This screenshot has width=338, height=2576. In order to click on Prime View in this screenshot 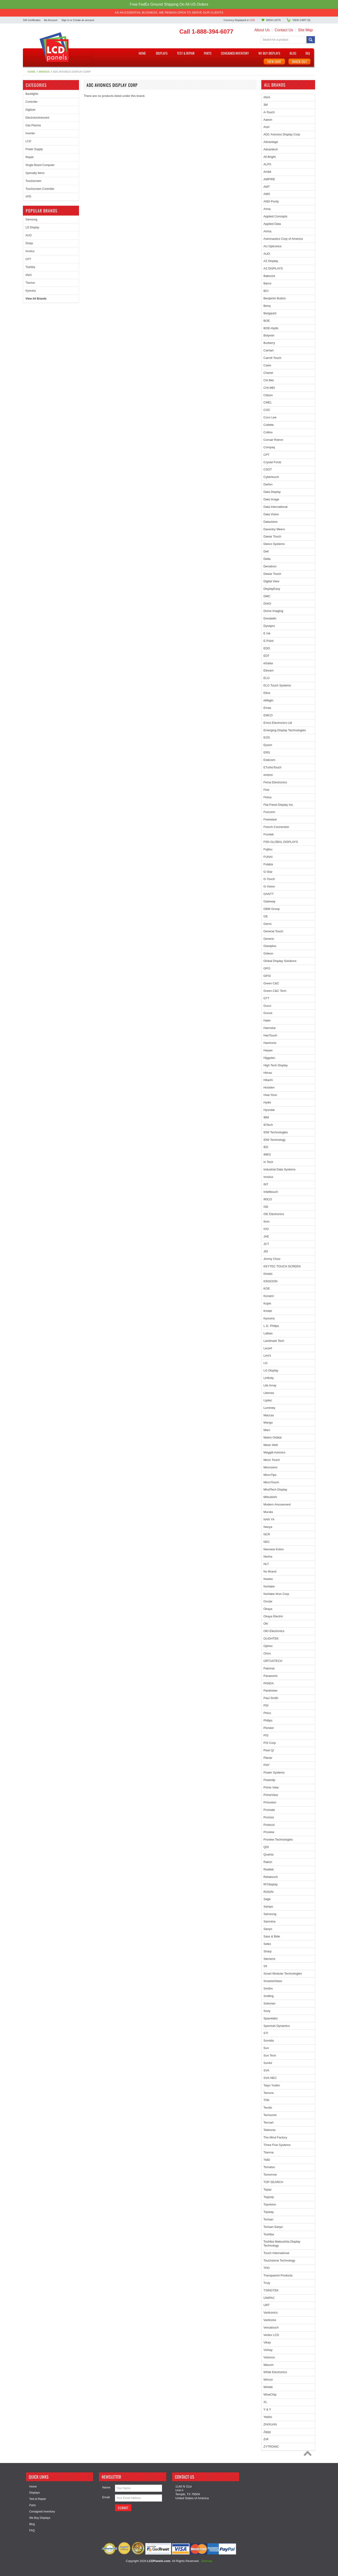, I will do `click(271, 1787)`.